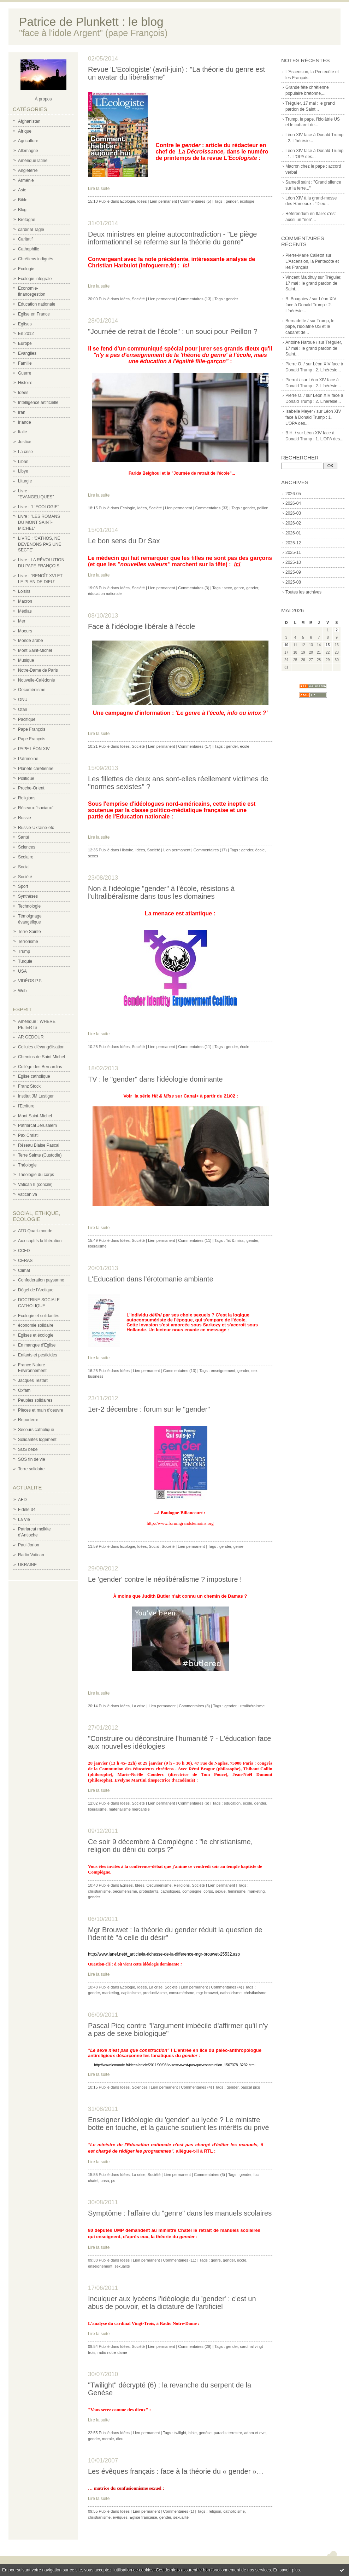 This screenshot has width=349, height=2576. I want to click on Asie, so click(22, 189).